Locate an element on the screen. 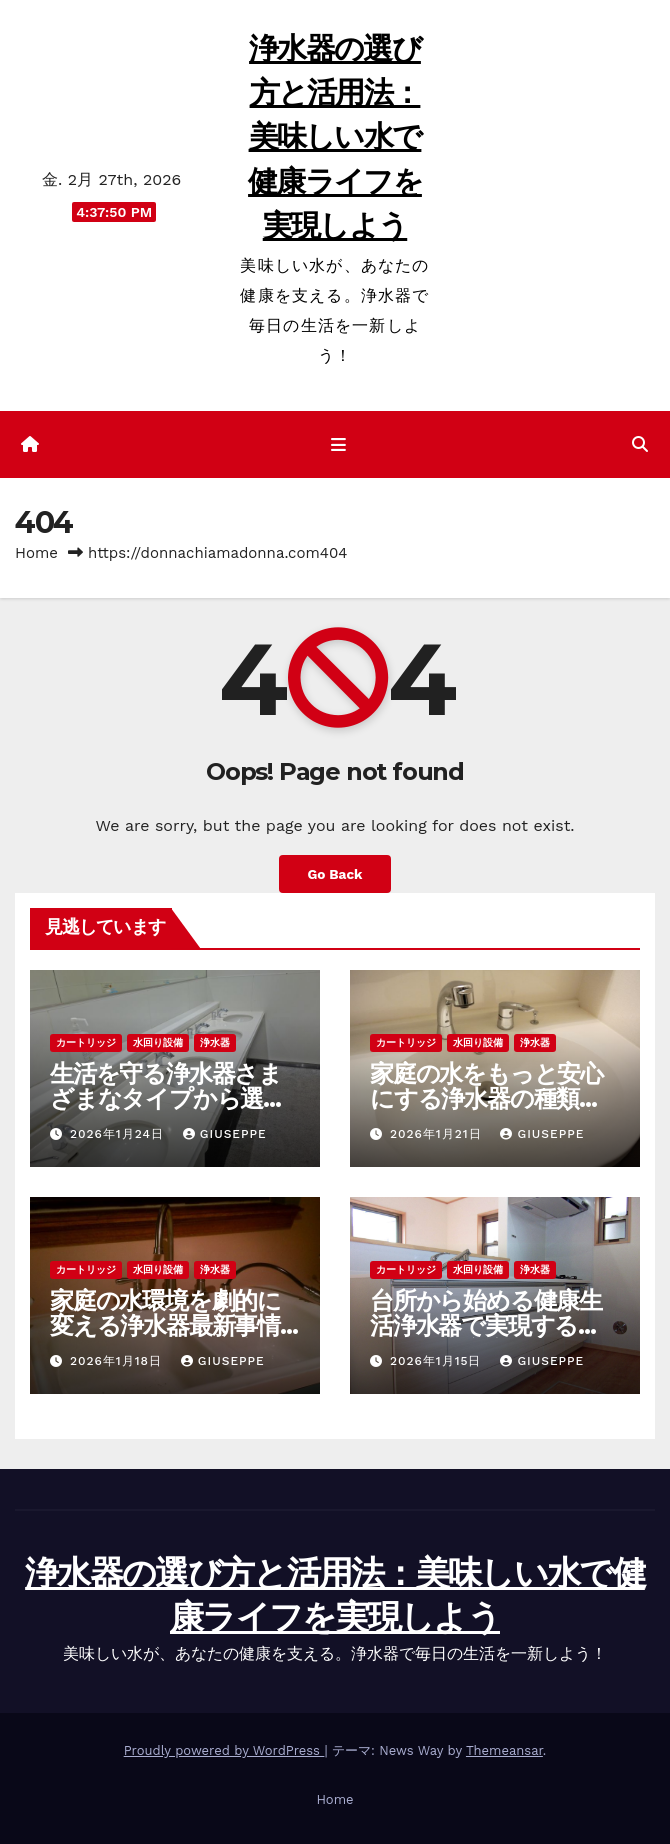 The image size is (670, 1844). 水回り設備 is located at coordinates (158, 1042).